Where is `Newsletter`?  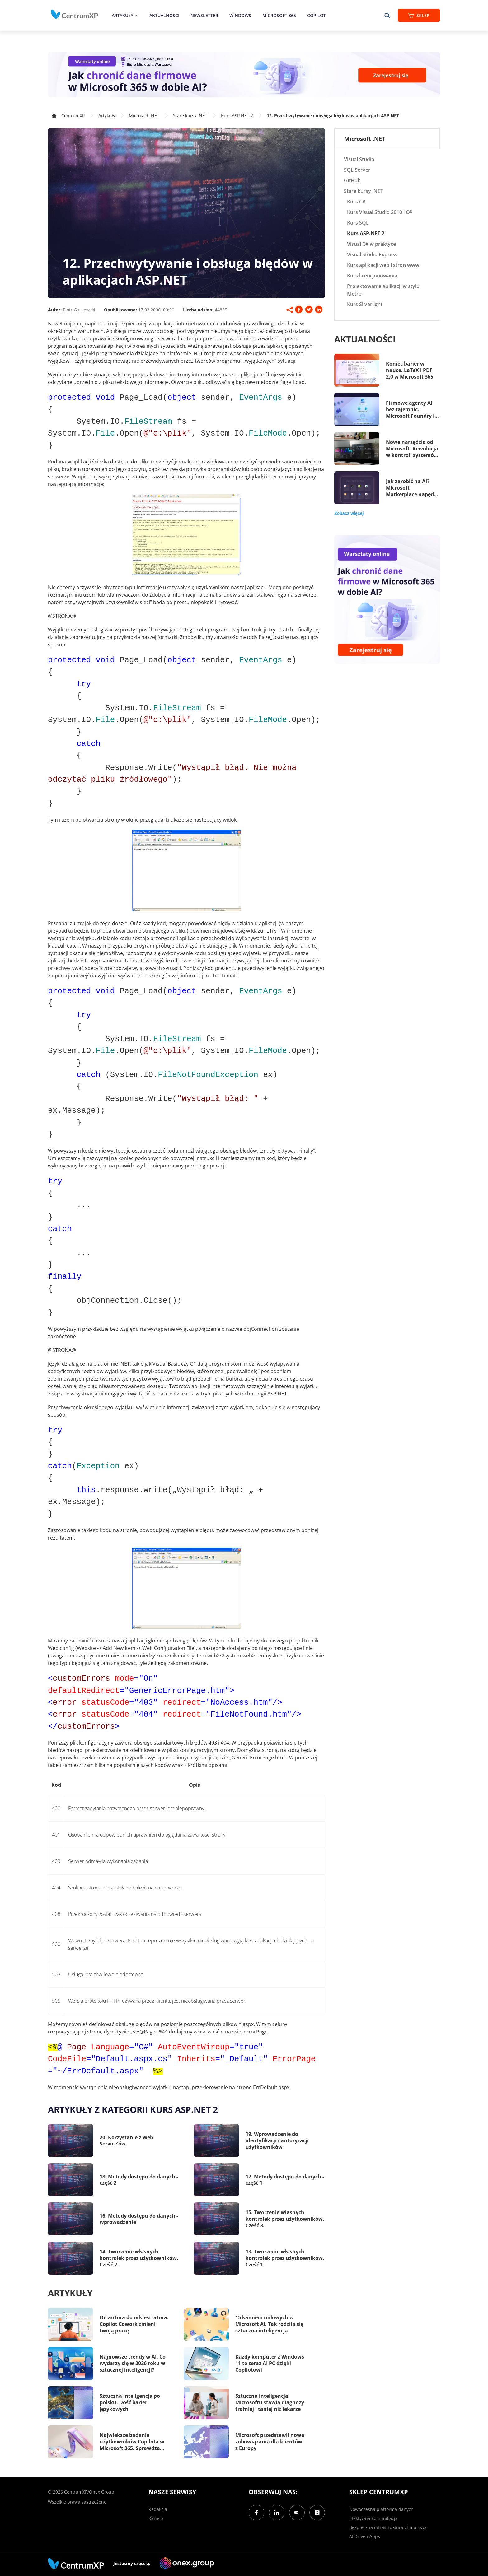
Newsletter is located at coordinates (204, 15).